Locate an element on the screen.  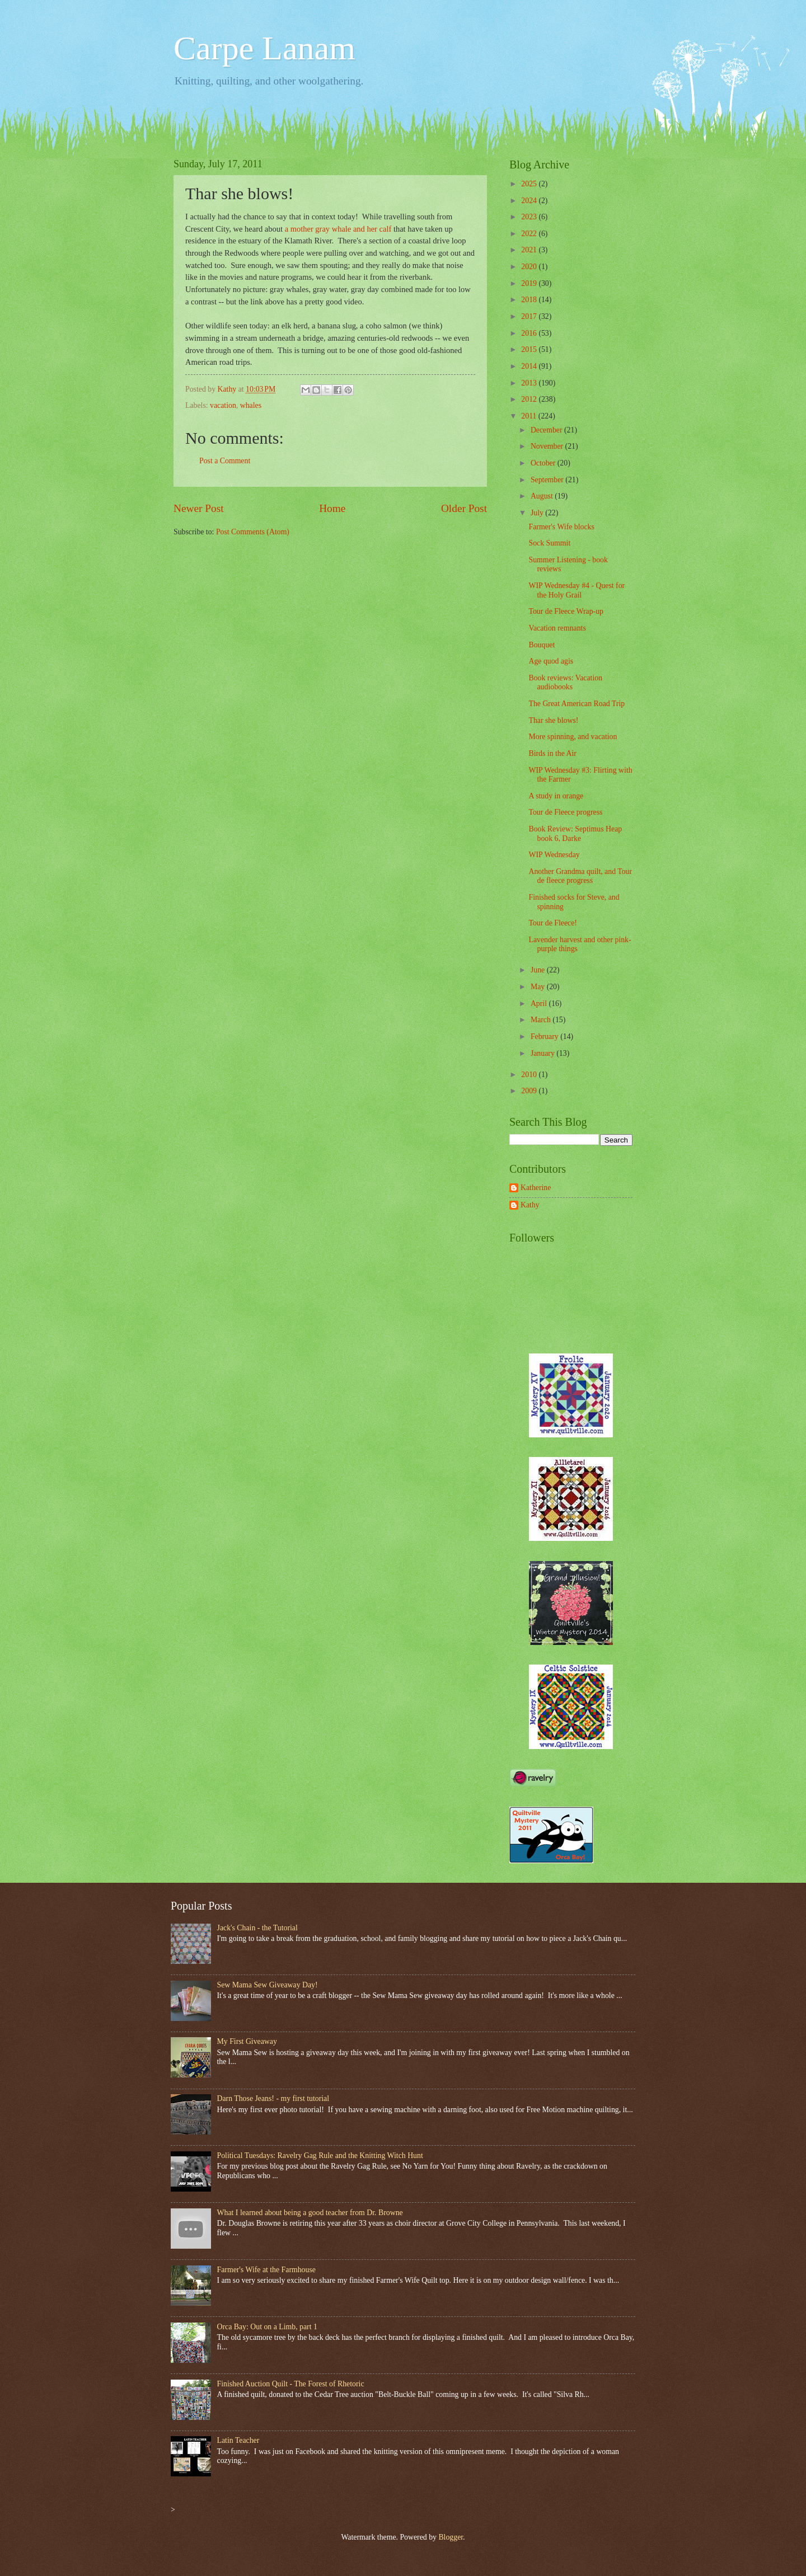
Katherine is located at coordinates (536, 1187).